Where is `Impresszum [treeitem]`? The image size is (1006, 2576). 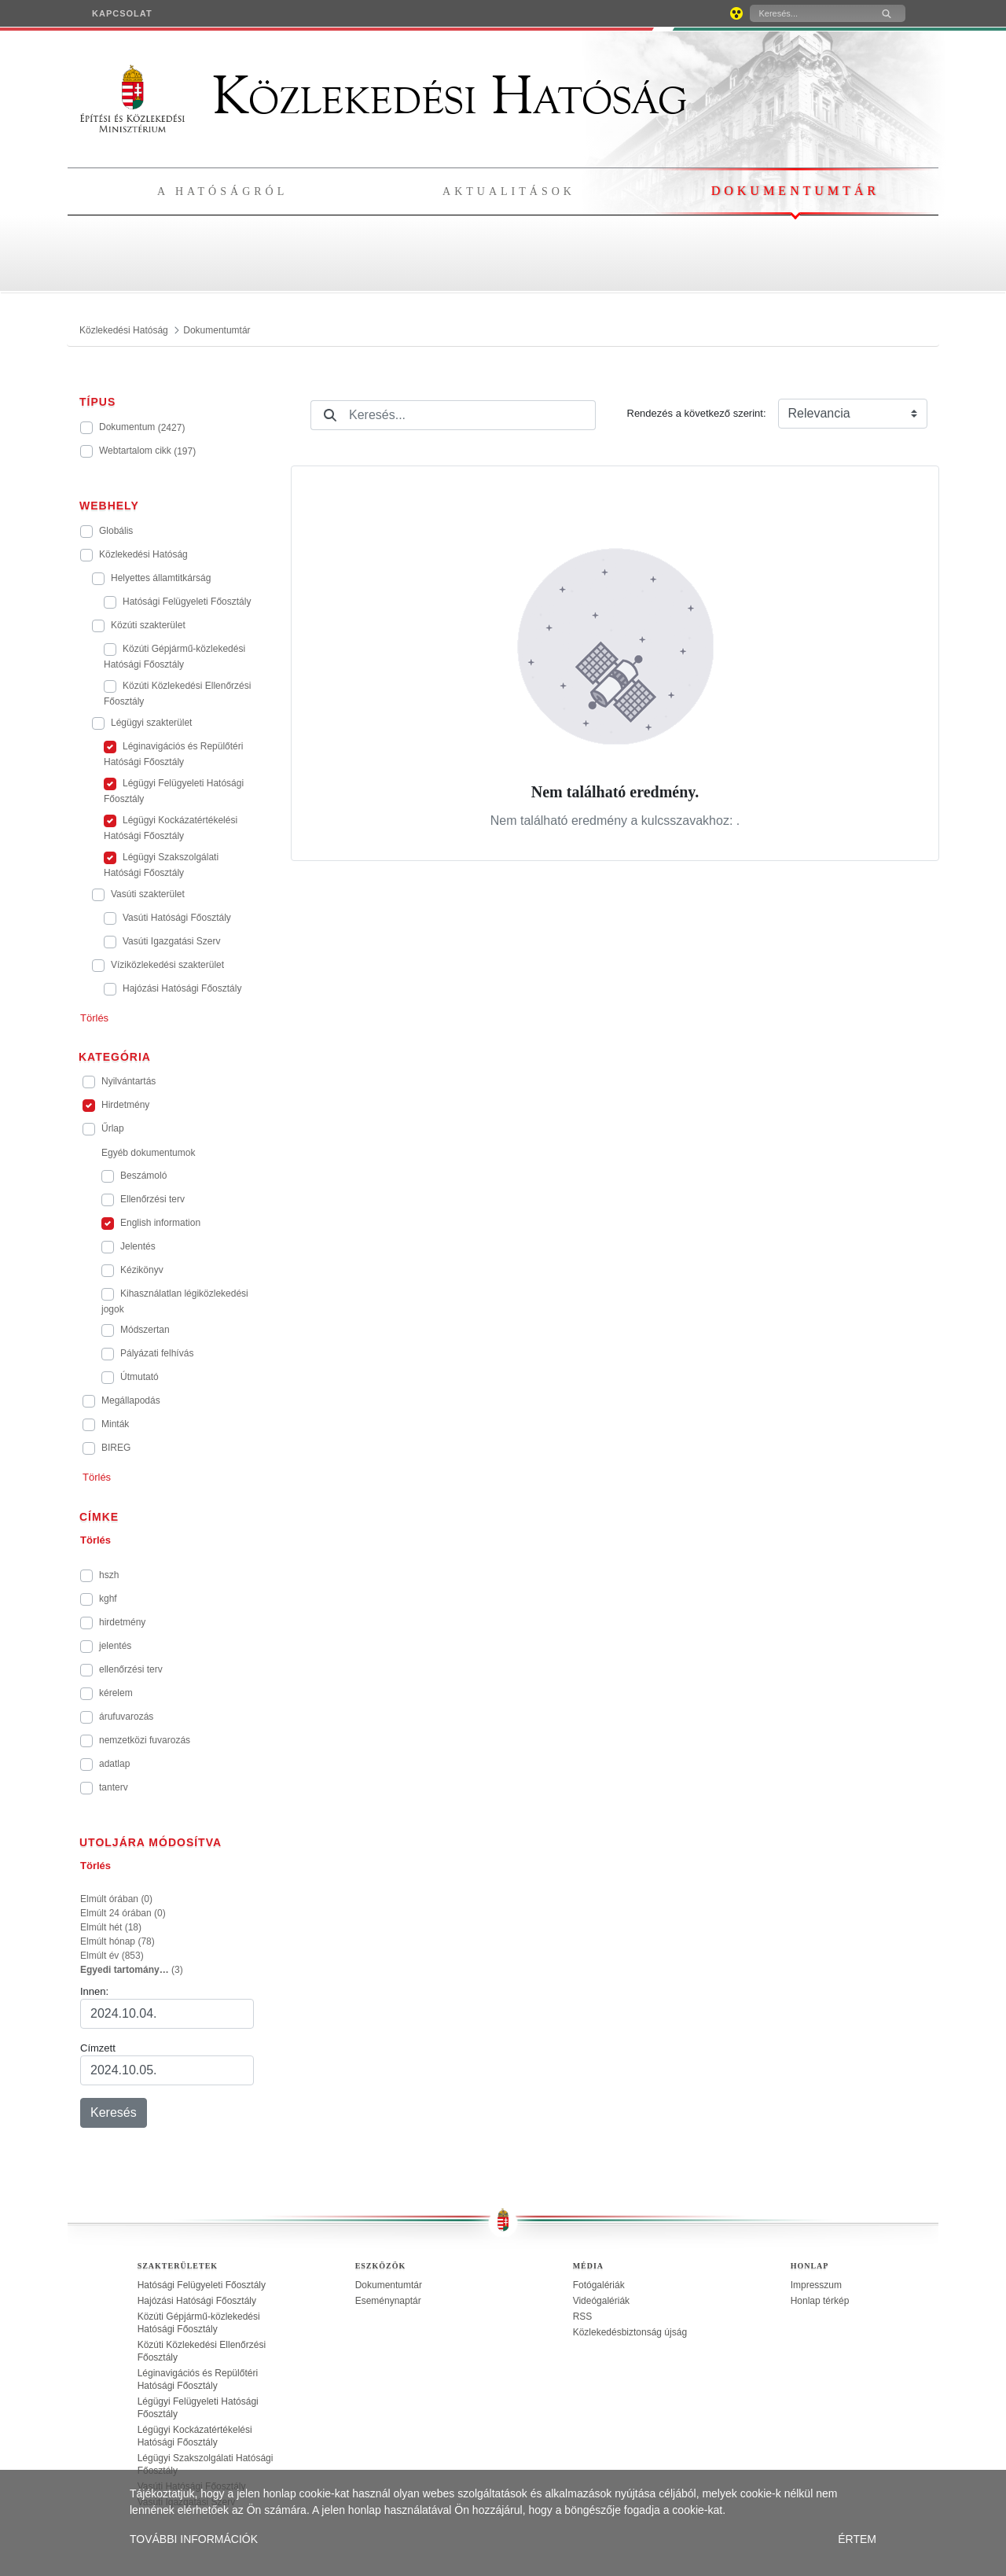
Impresszum [treeitem] is located at coordinates (816, 2285).